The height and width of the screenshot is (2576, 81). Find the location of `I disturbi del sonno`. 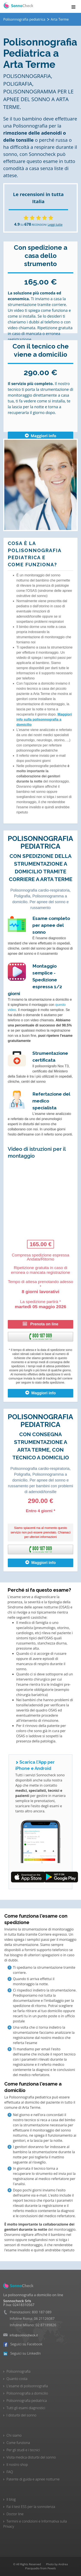

I disturbi del sonno is located at coordinates (21, 2415).